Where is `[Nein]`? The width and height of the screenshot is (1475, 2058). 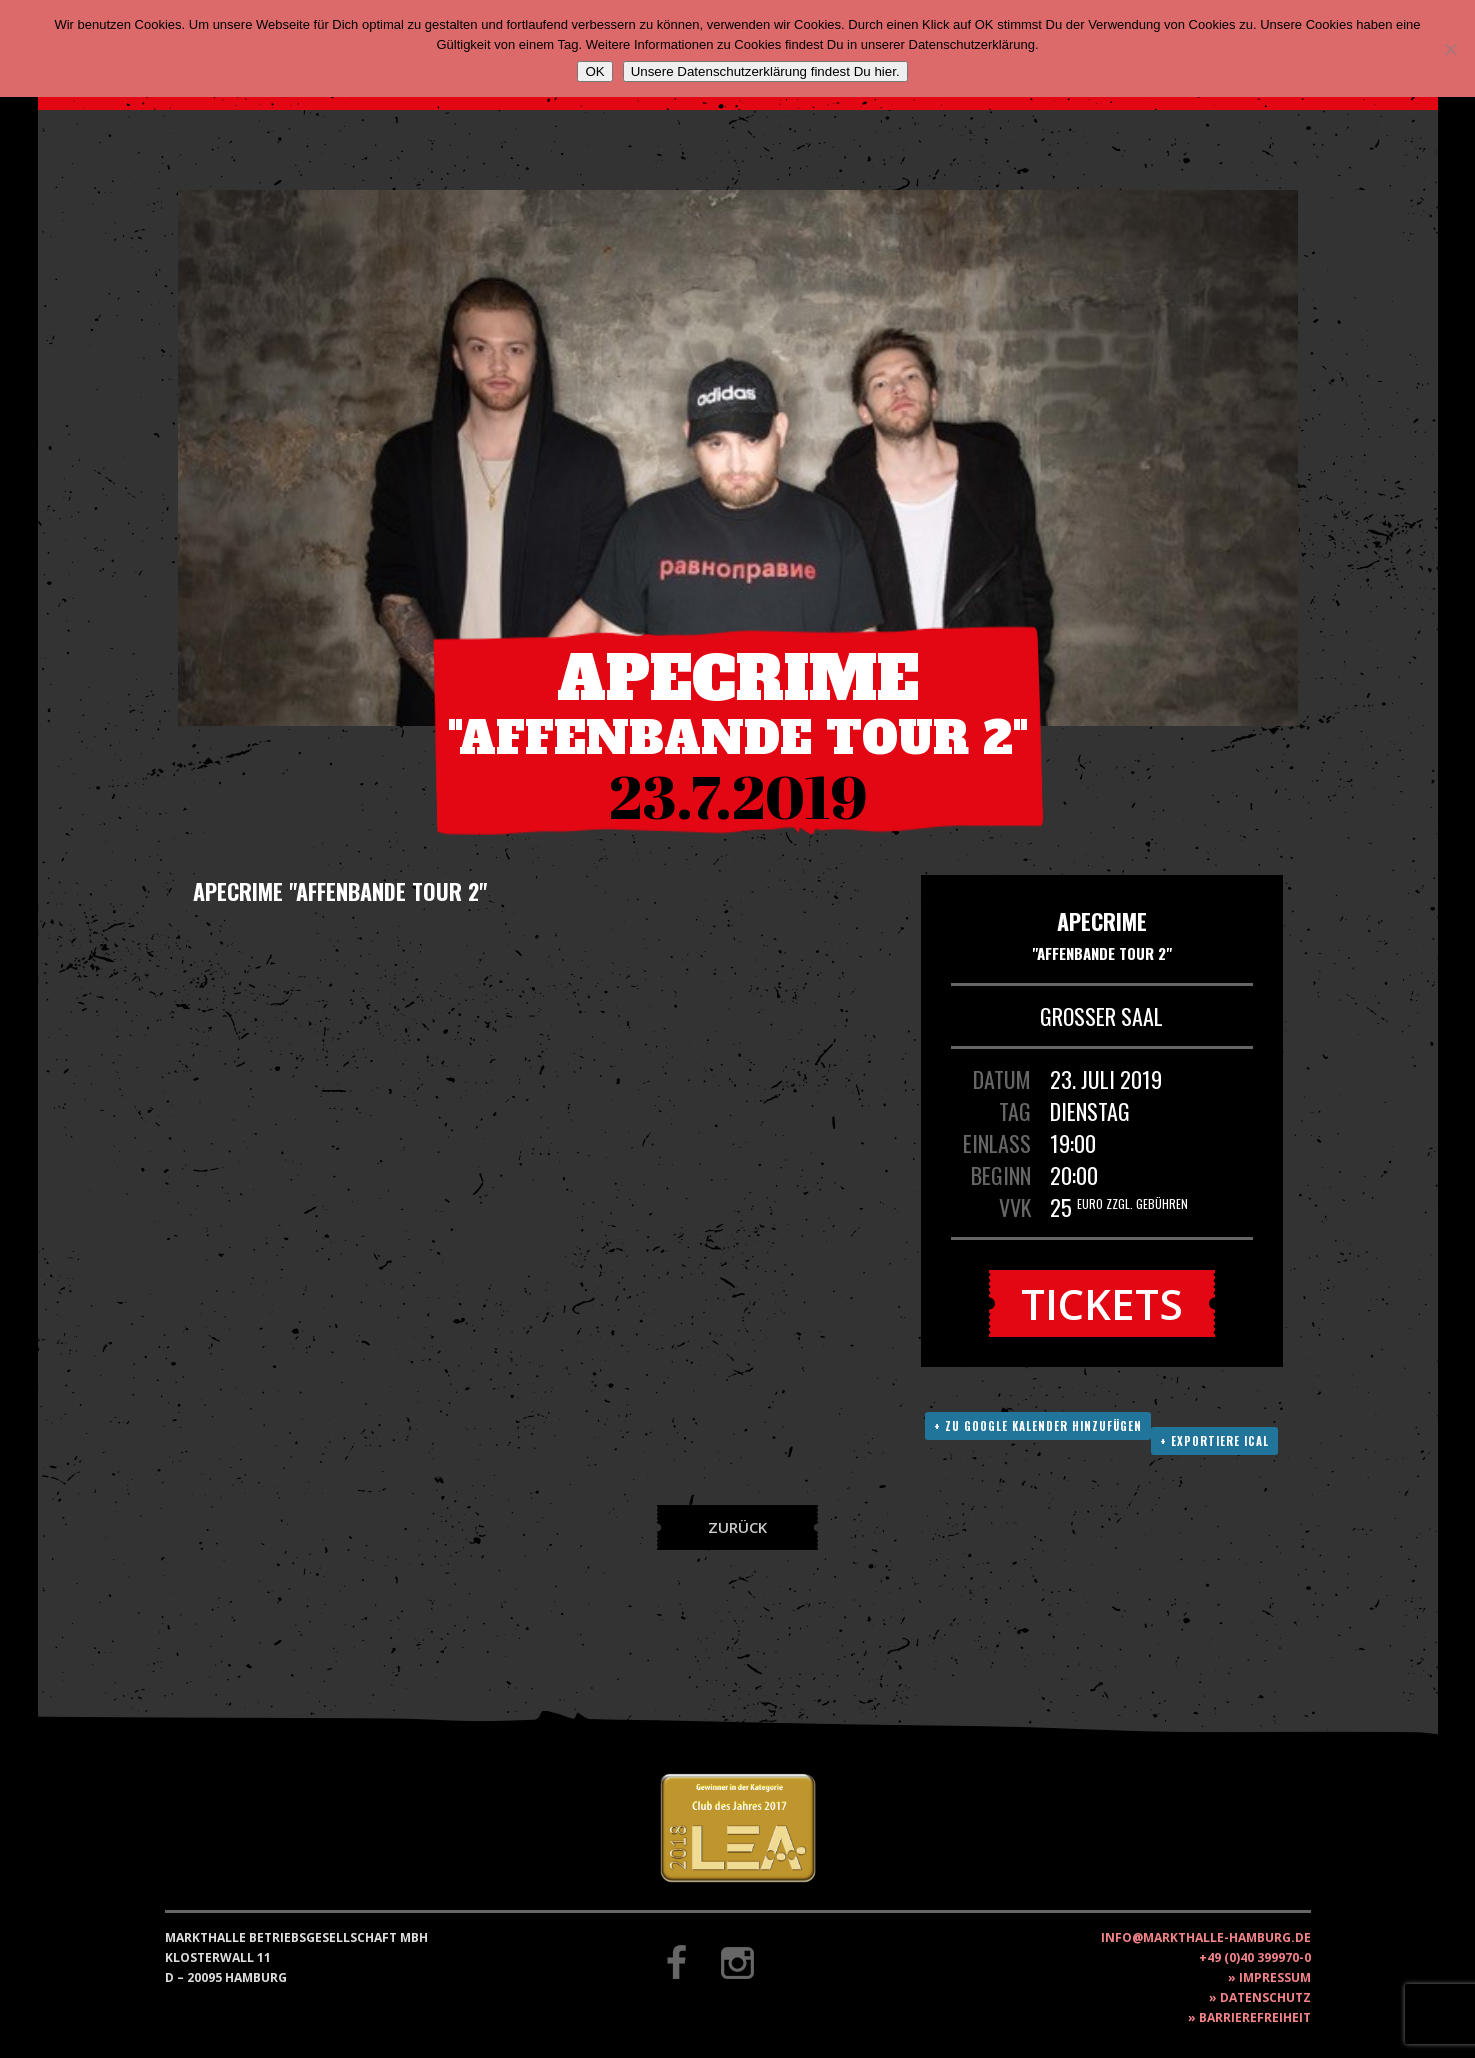
[Nein] is located at coordinates (1450, 49).